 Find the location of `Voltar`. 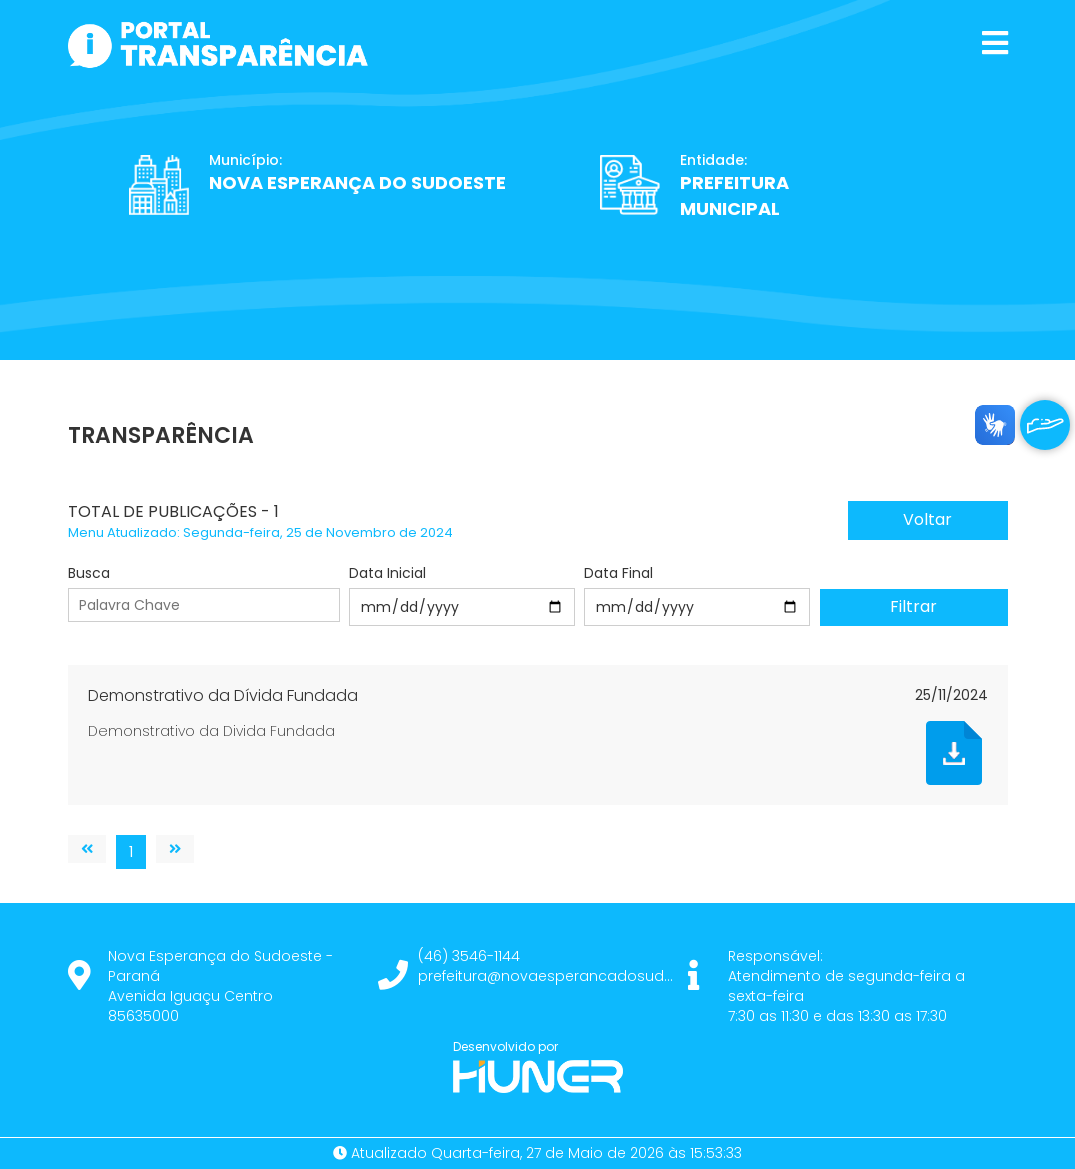

Voltar is located at coordinates (927, 519).